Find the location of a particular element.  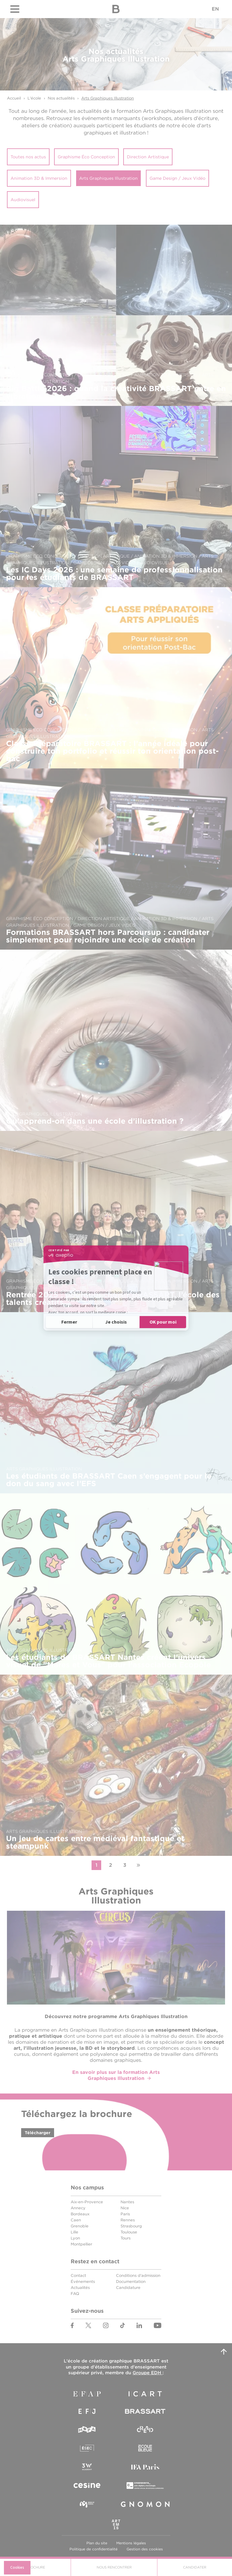

Événements is located at coordinates (83, 2281).